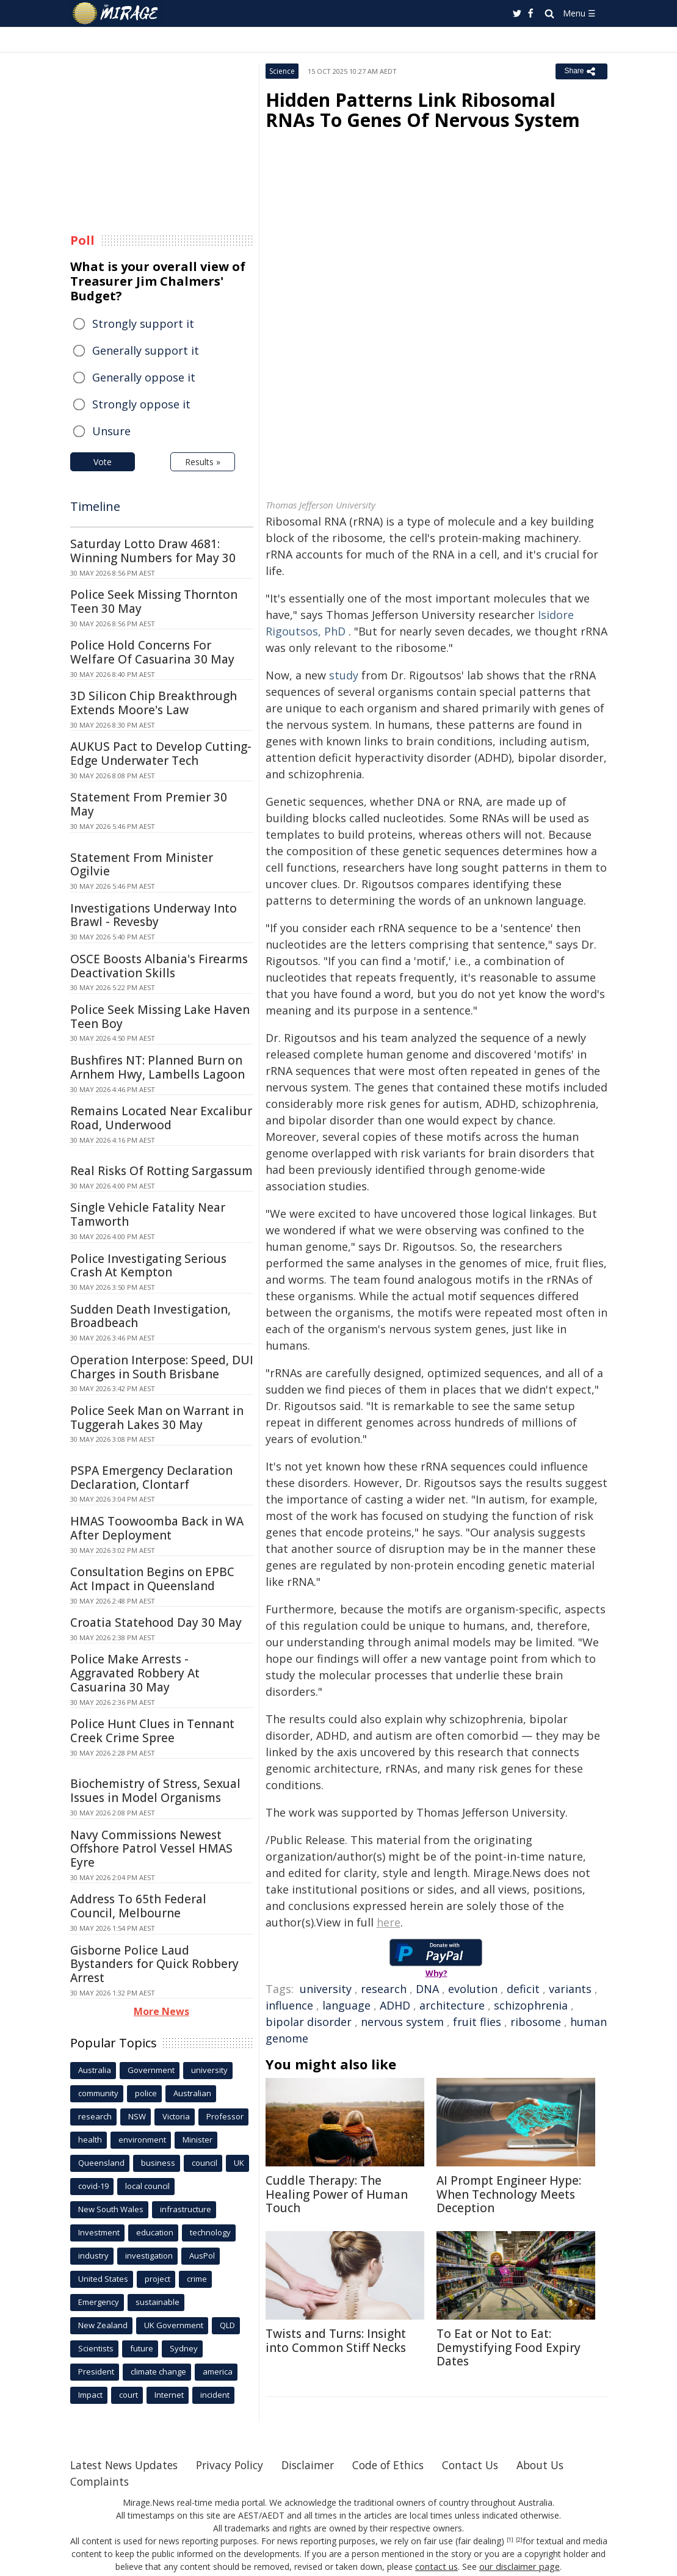 This screenshot has width=677, height=2576. Describe the element at coordinates (138, 1906) in the screenshot. I see `Address To 65th Federal Council, Melbourne` at that location.